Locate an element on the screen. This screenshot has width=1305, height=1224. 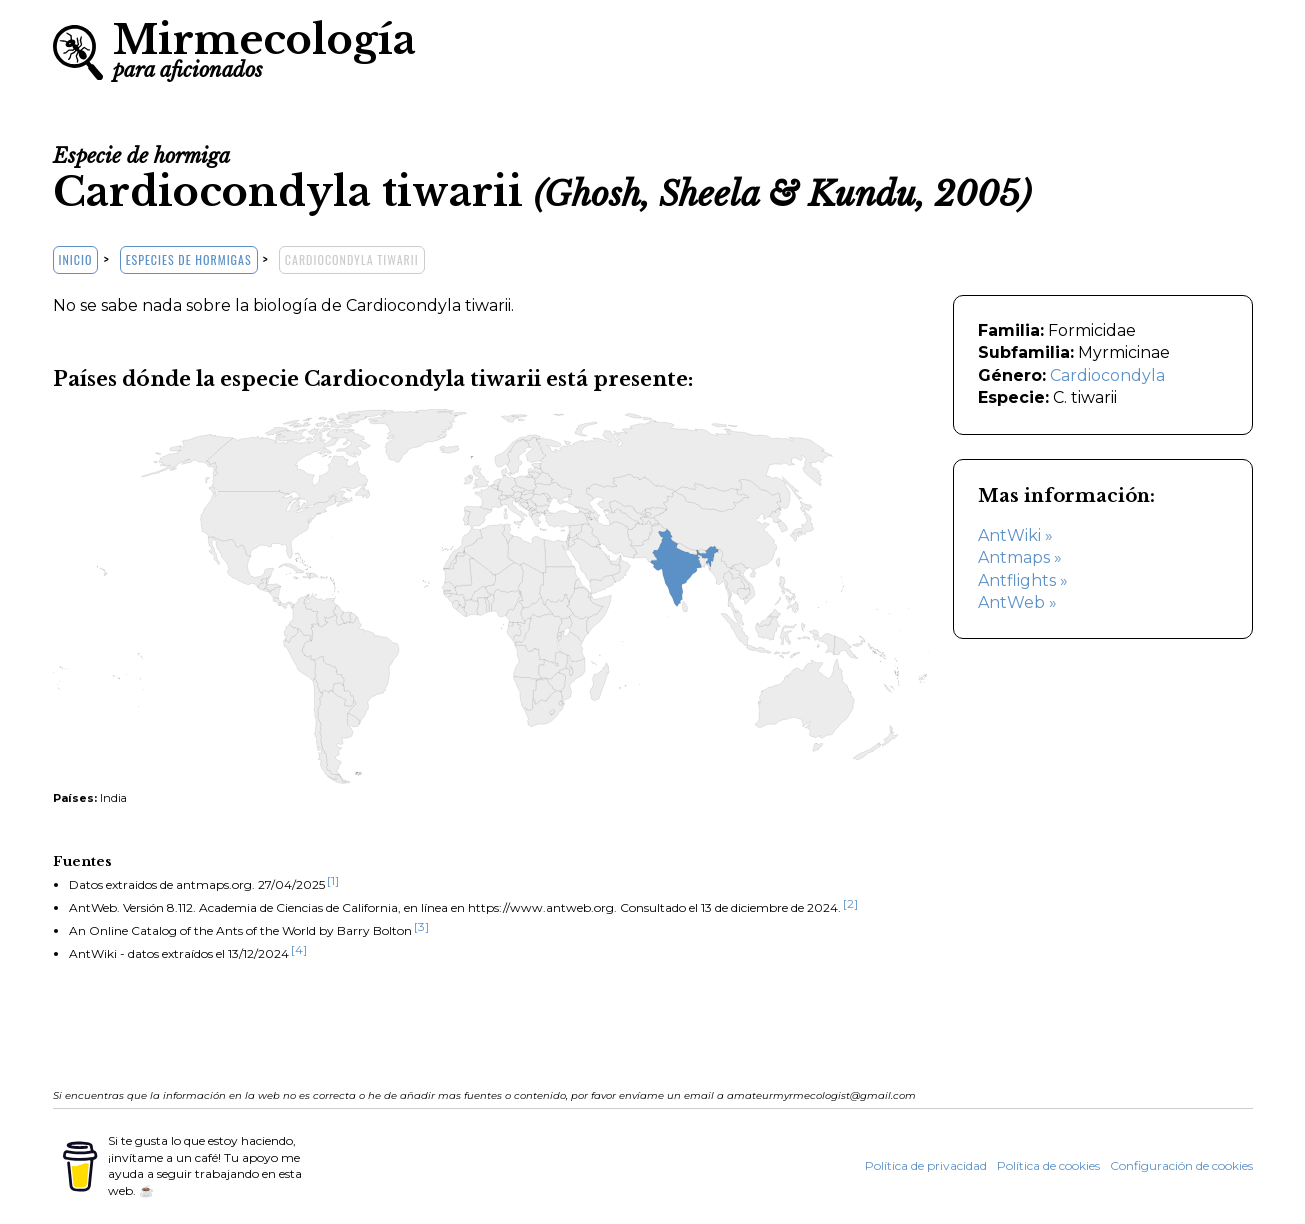
[2] is located at coordinates (850, 903).